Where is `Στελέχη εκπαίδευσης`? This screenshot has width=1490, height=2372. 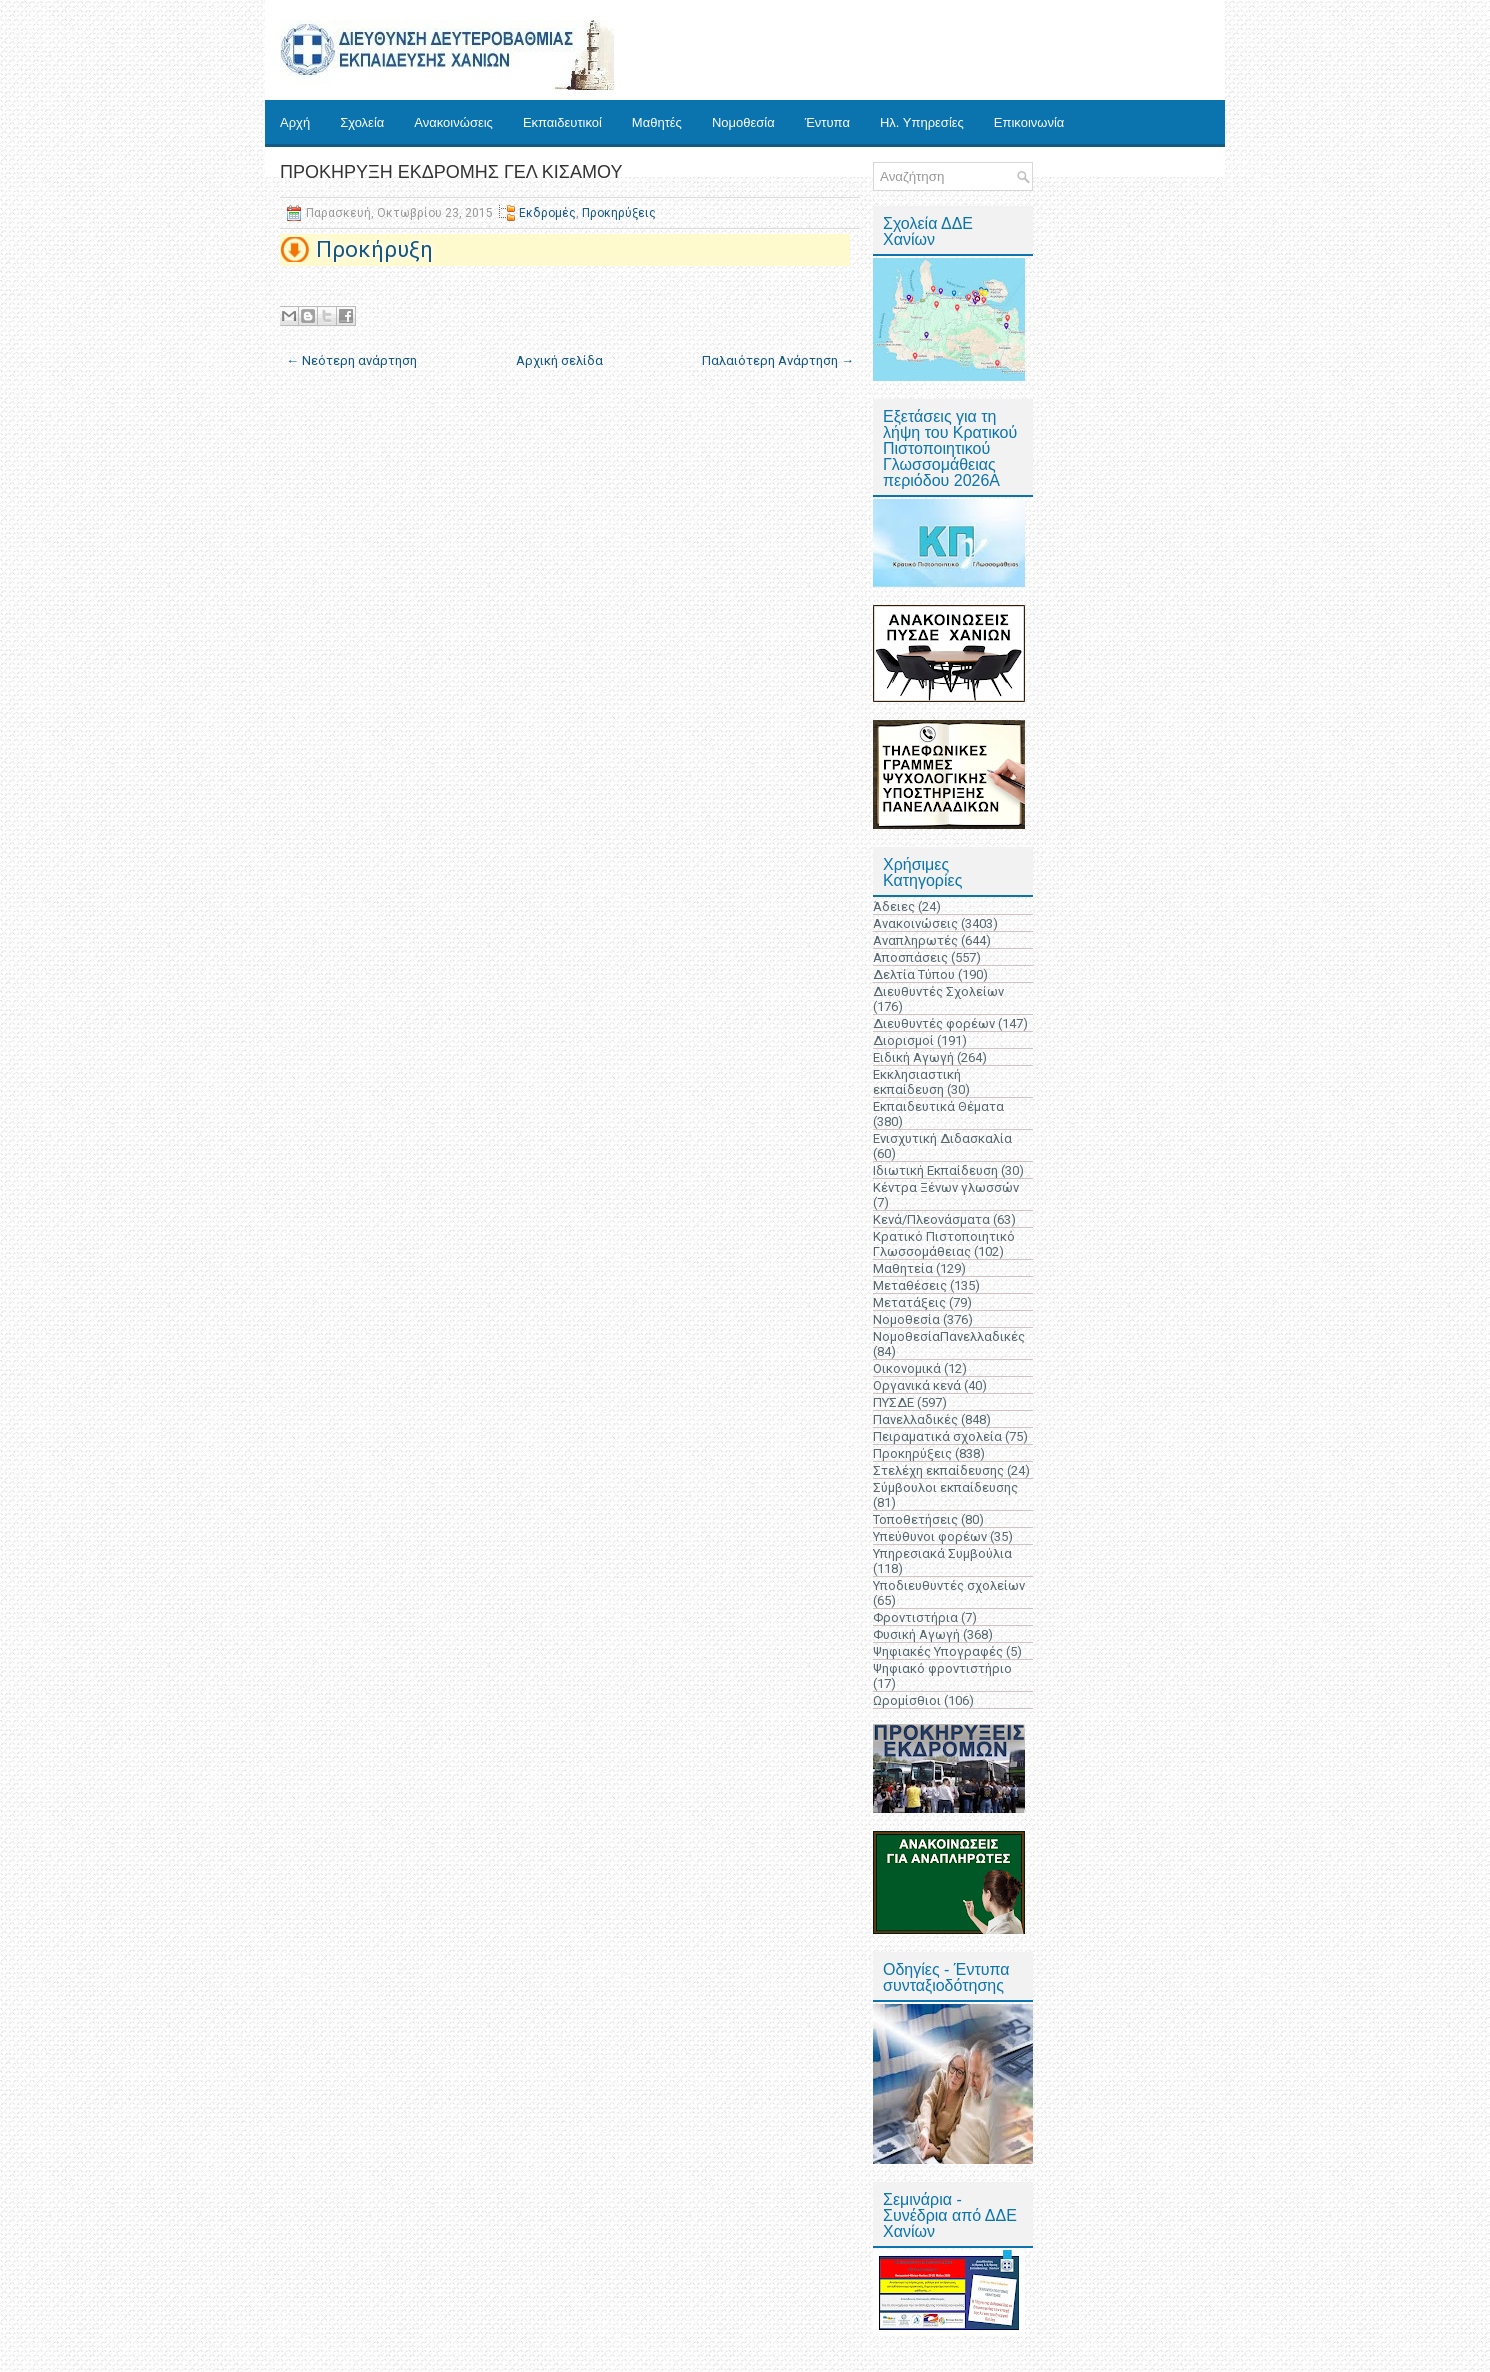
Στελέχη εκπαίδευσης is located at coordinates (938, 1470).